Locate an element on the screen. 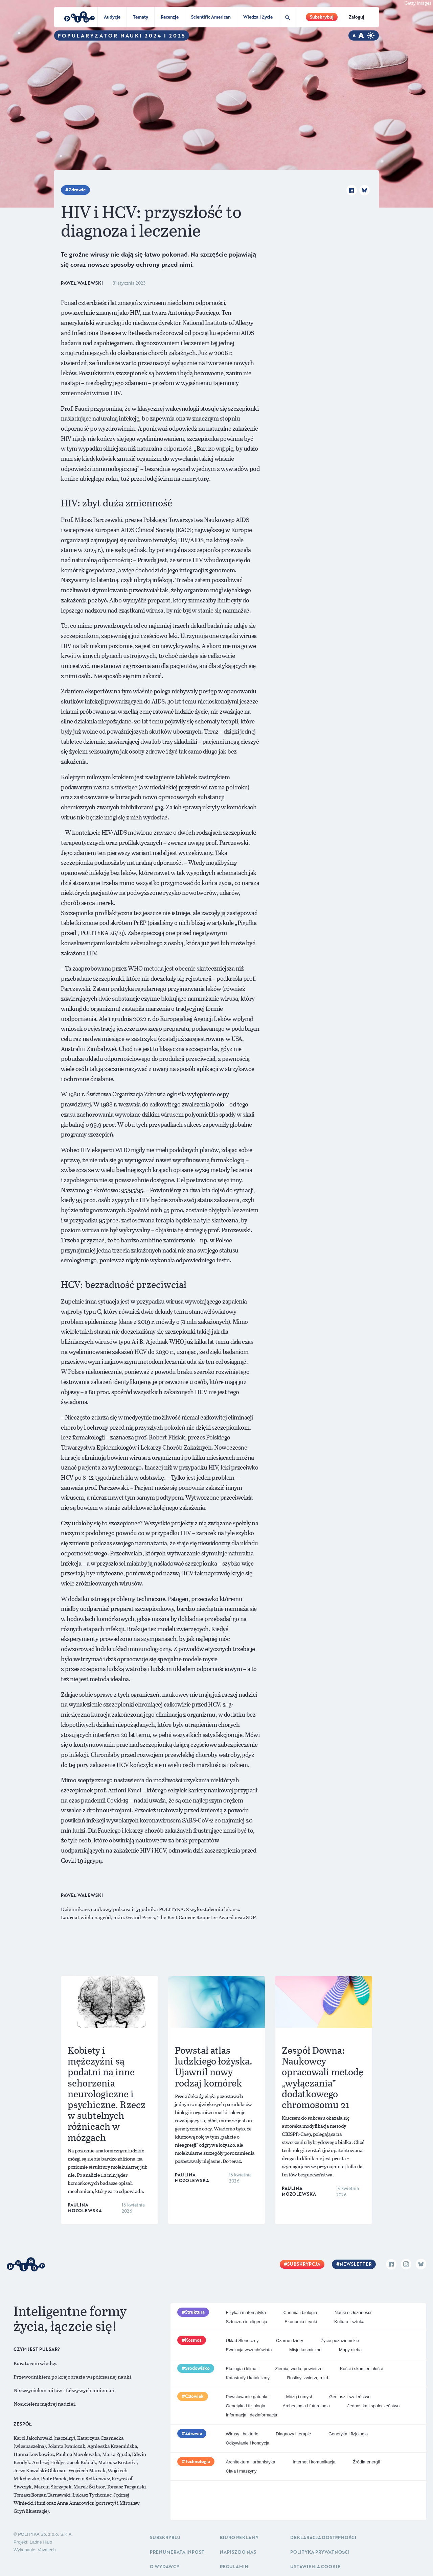 This screenshot has height=2576, width=433. Powstawanie gatunku is located at coordinates (247, 2396).